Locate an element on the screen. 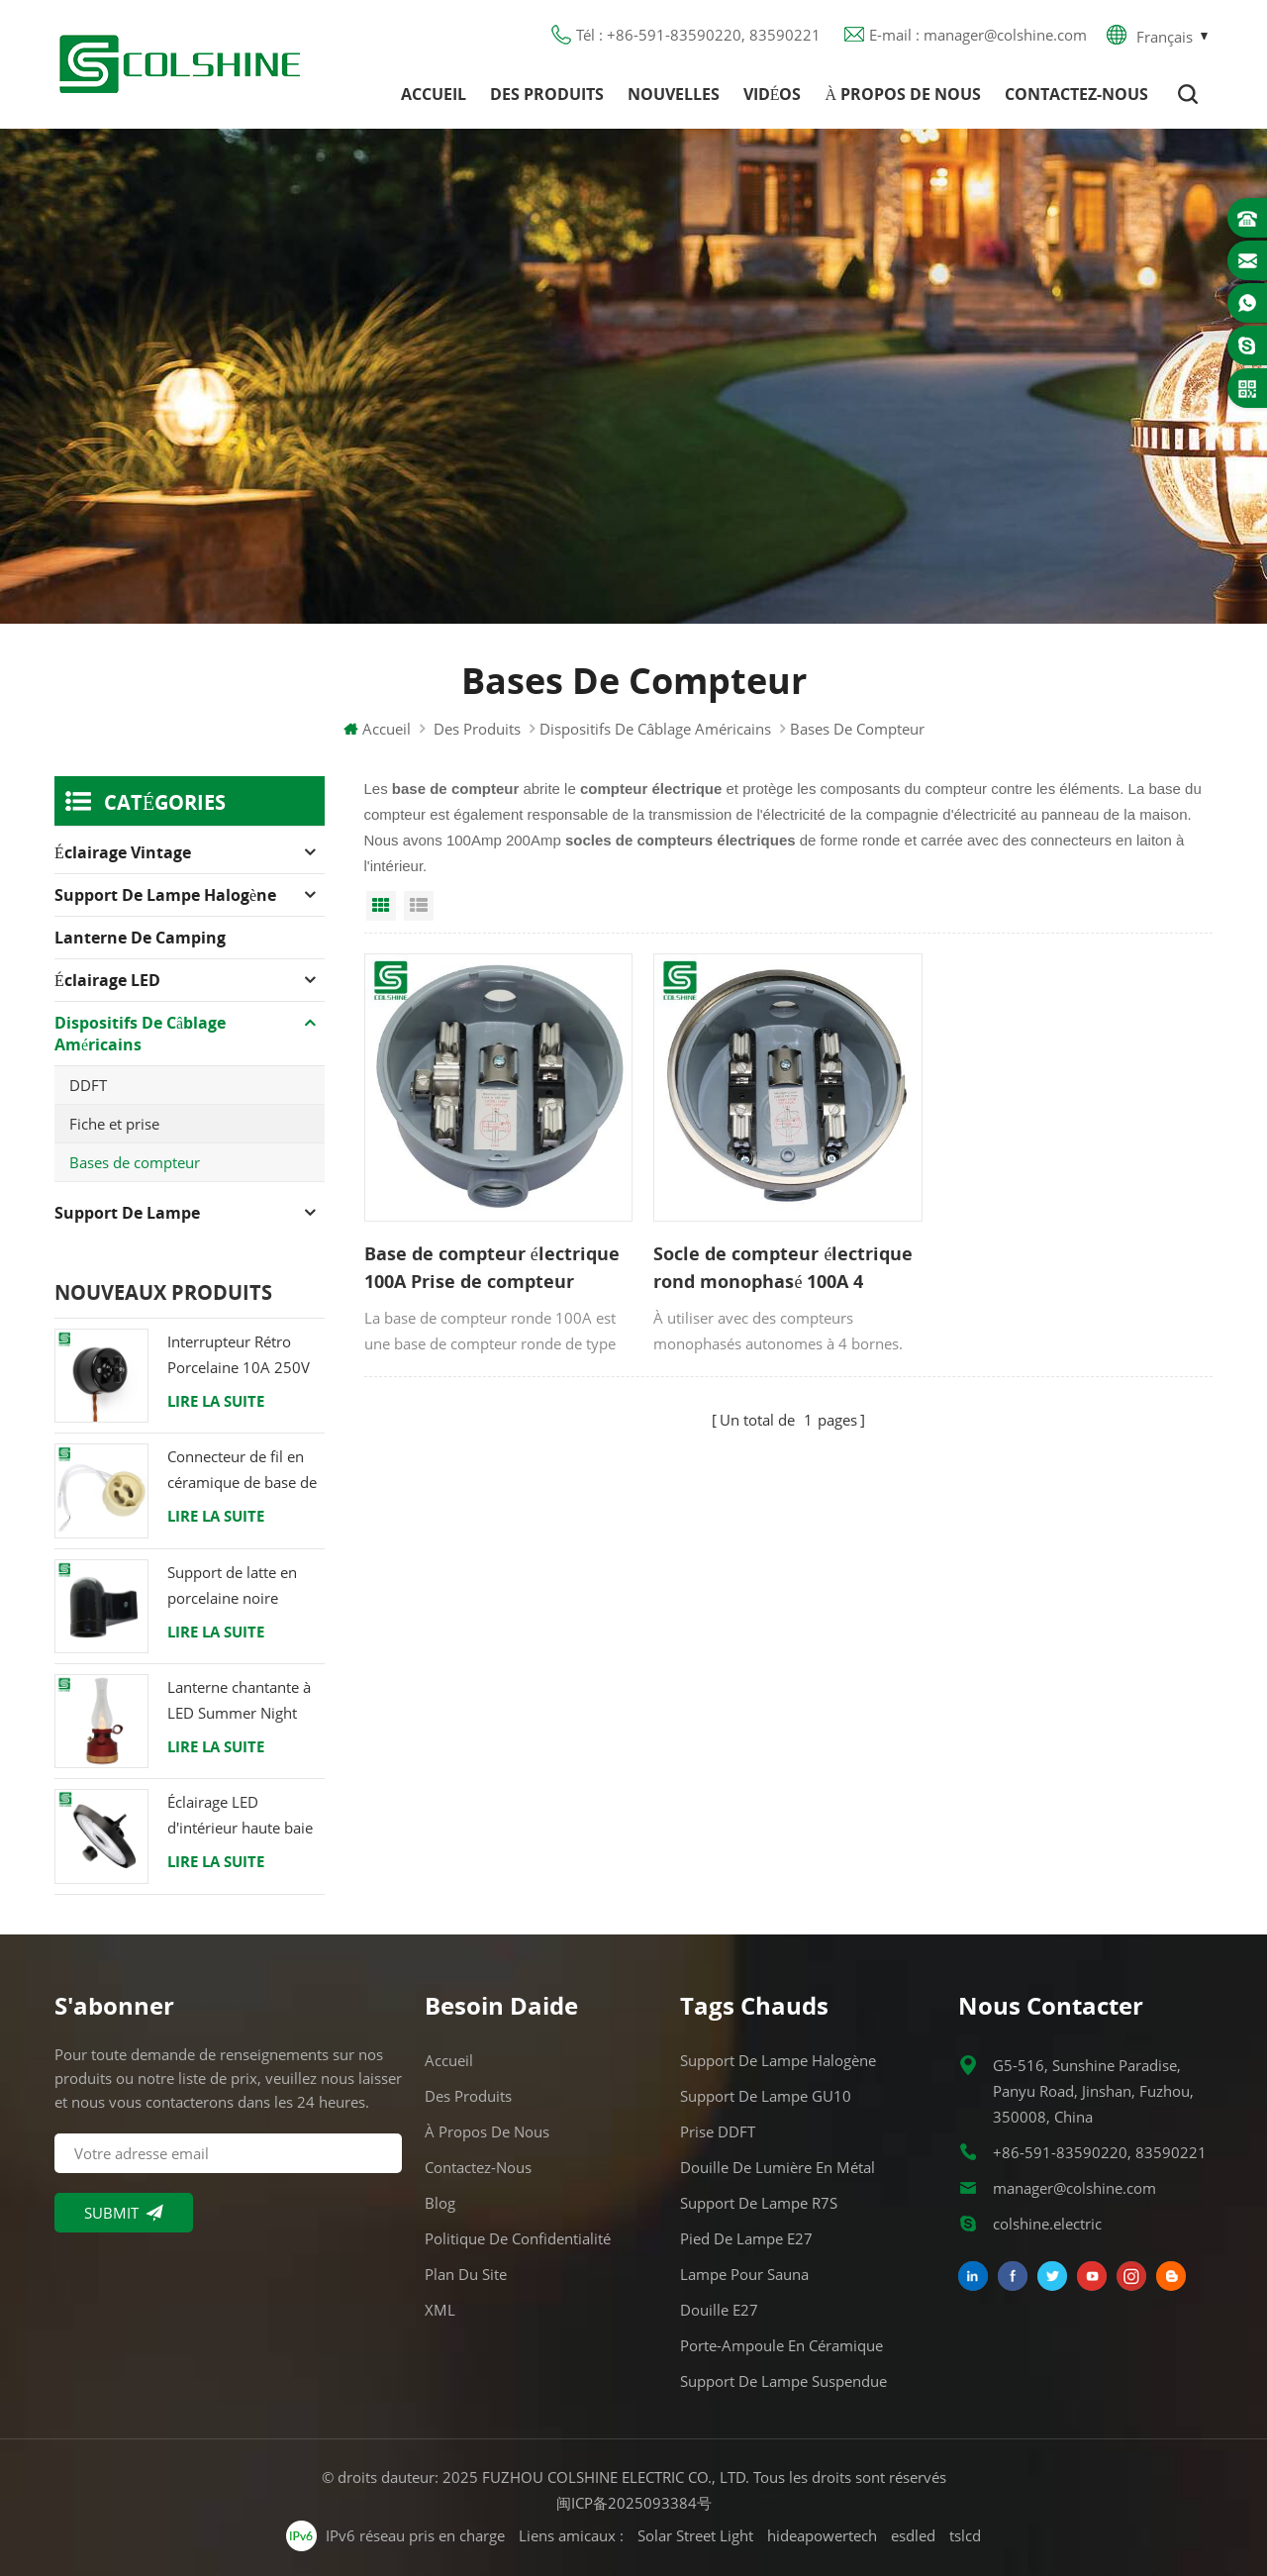 The height and width of the screenshot is (2576, 1267). 闽ICP备2025093384号 is located at coordinates (634, 2503).